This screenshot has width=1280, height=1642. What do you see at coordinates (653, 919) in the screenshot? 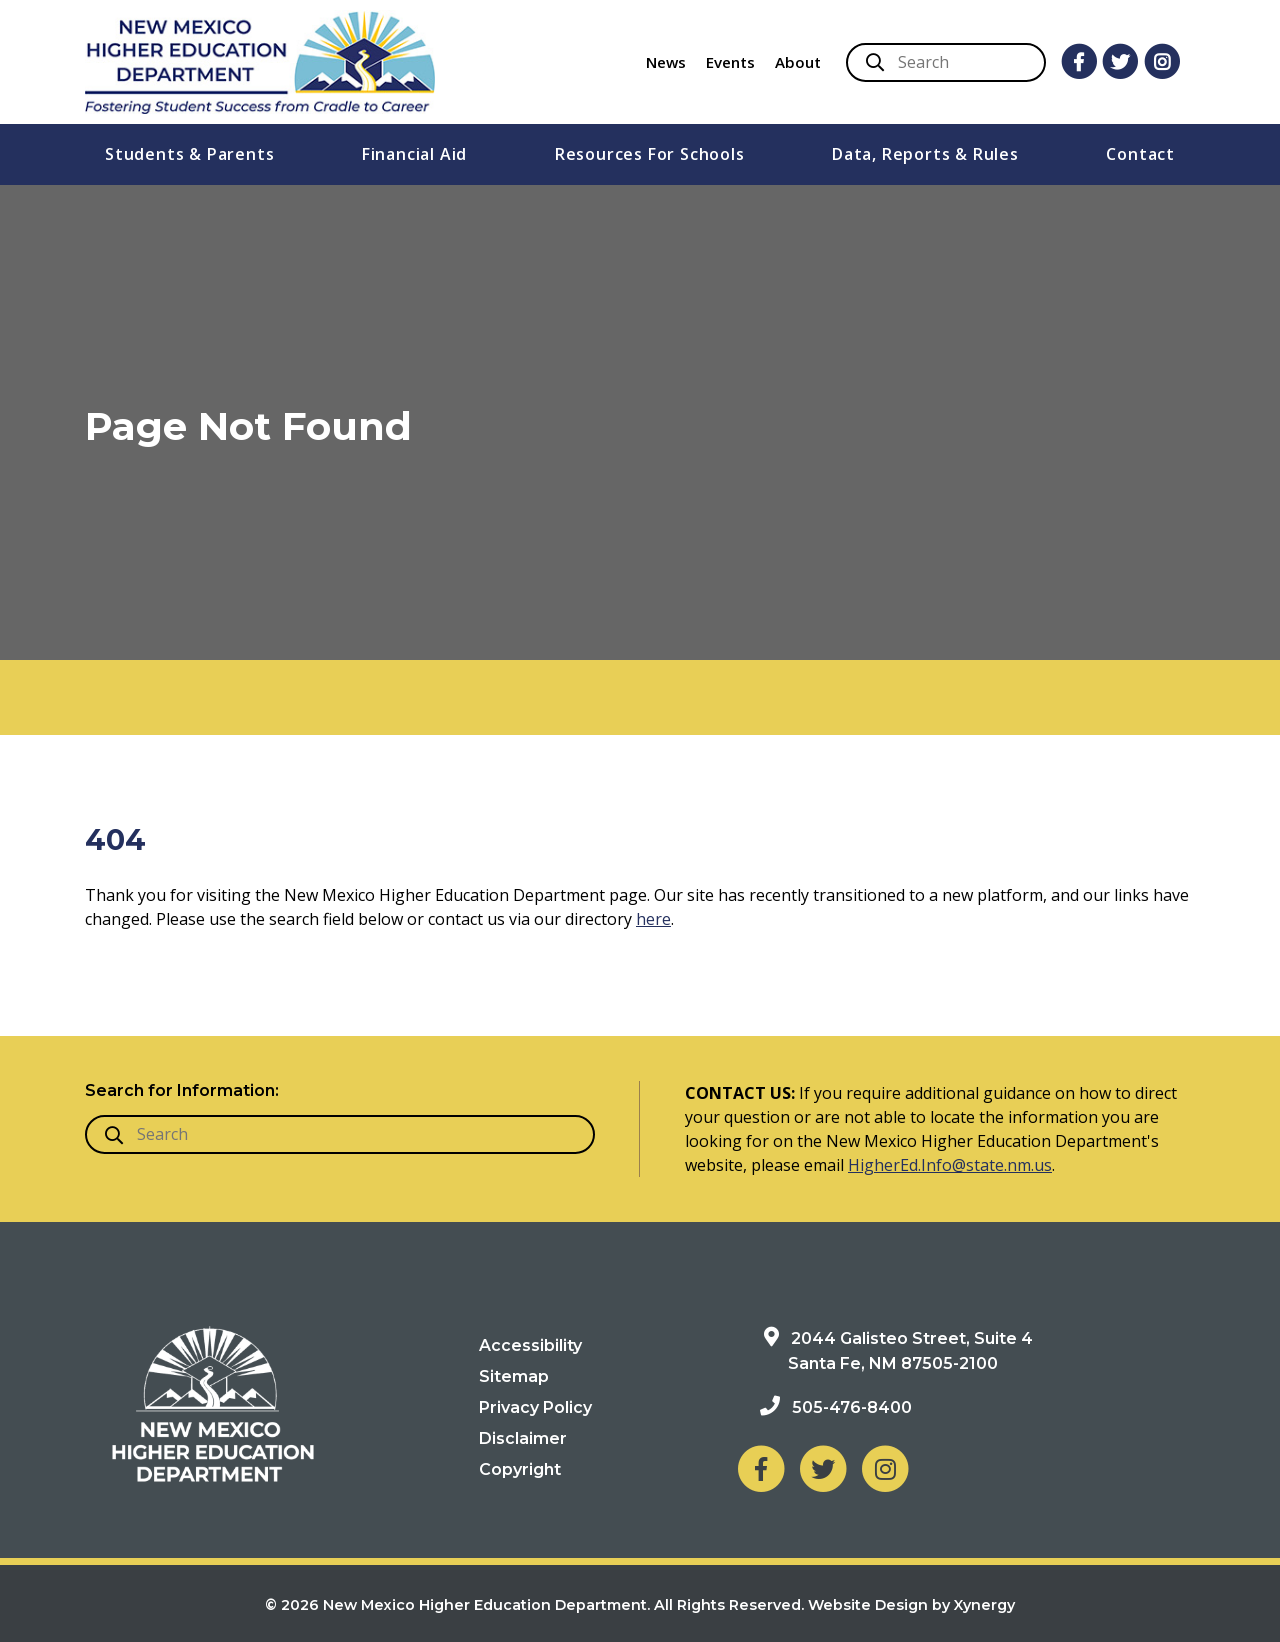
I see `here` at bounding box center [653, 919].